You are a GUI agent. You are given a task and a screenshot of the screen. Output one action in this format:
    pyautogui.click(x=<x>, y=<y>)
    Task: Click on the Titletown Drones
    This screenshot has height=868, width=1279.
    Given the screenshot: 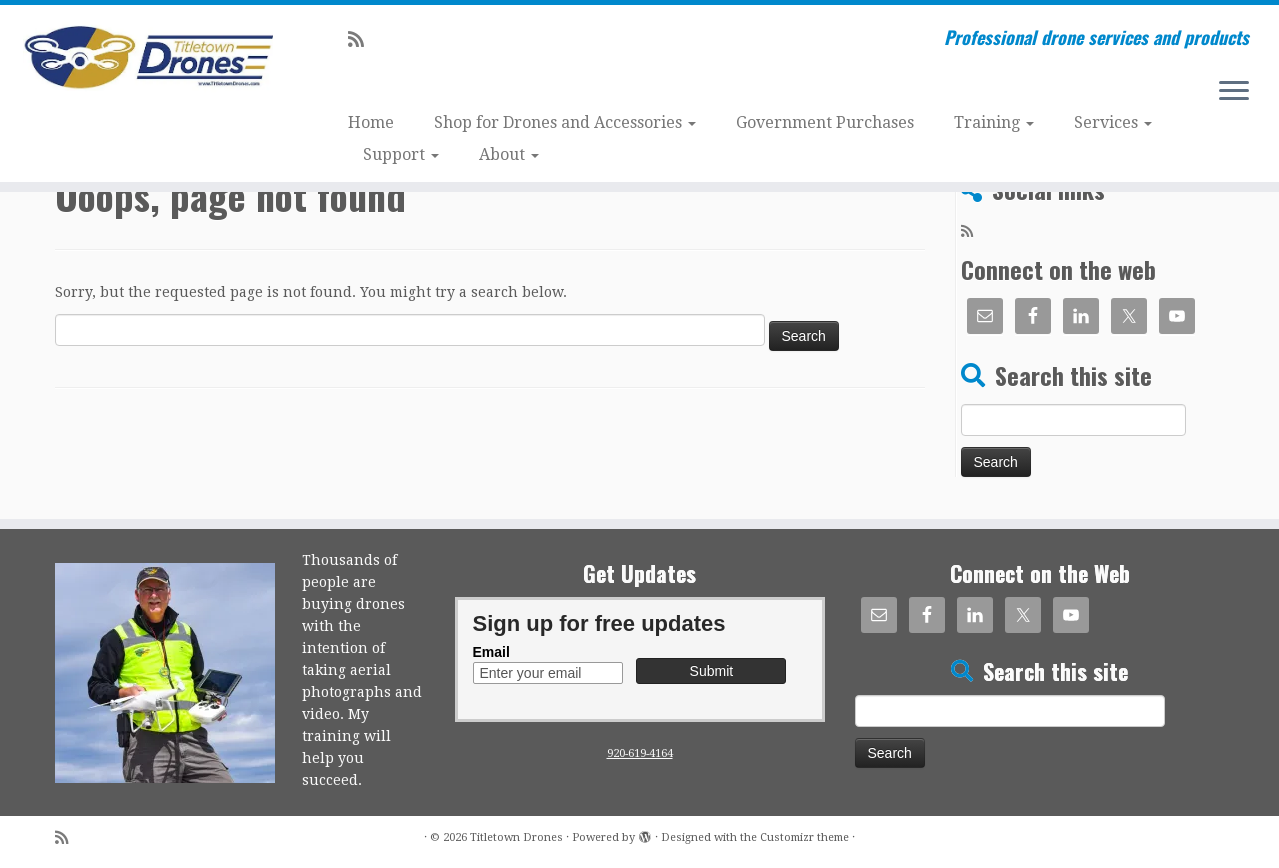 What is the action you would take?
    pyautogui.click(x=516, y=837)
    